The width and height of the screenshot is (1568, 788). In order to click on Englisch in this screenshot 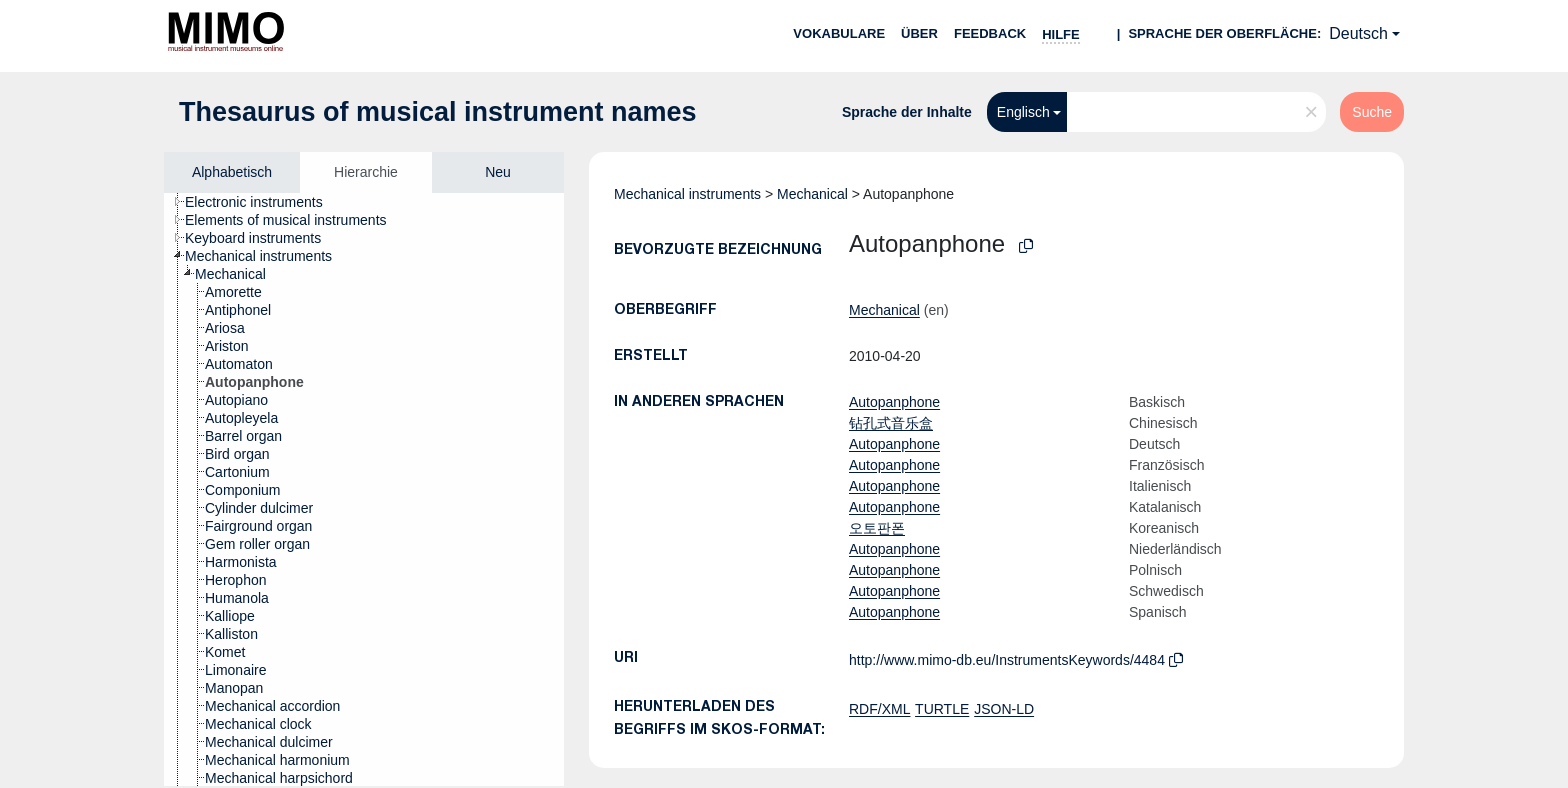, I will do `click(1023, 112)`.